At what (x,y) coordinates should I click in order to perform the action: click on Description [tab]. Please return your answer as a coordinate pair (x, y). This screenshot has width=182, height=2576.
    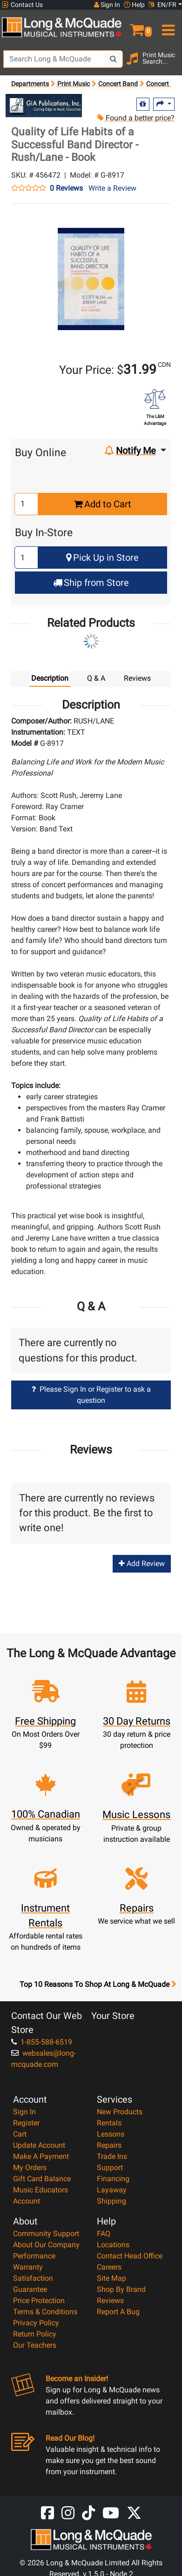
    Looking at the image, I should click on (49, 678).